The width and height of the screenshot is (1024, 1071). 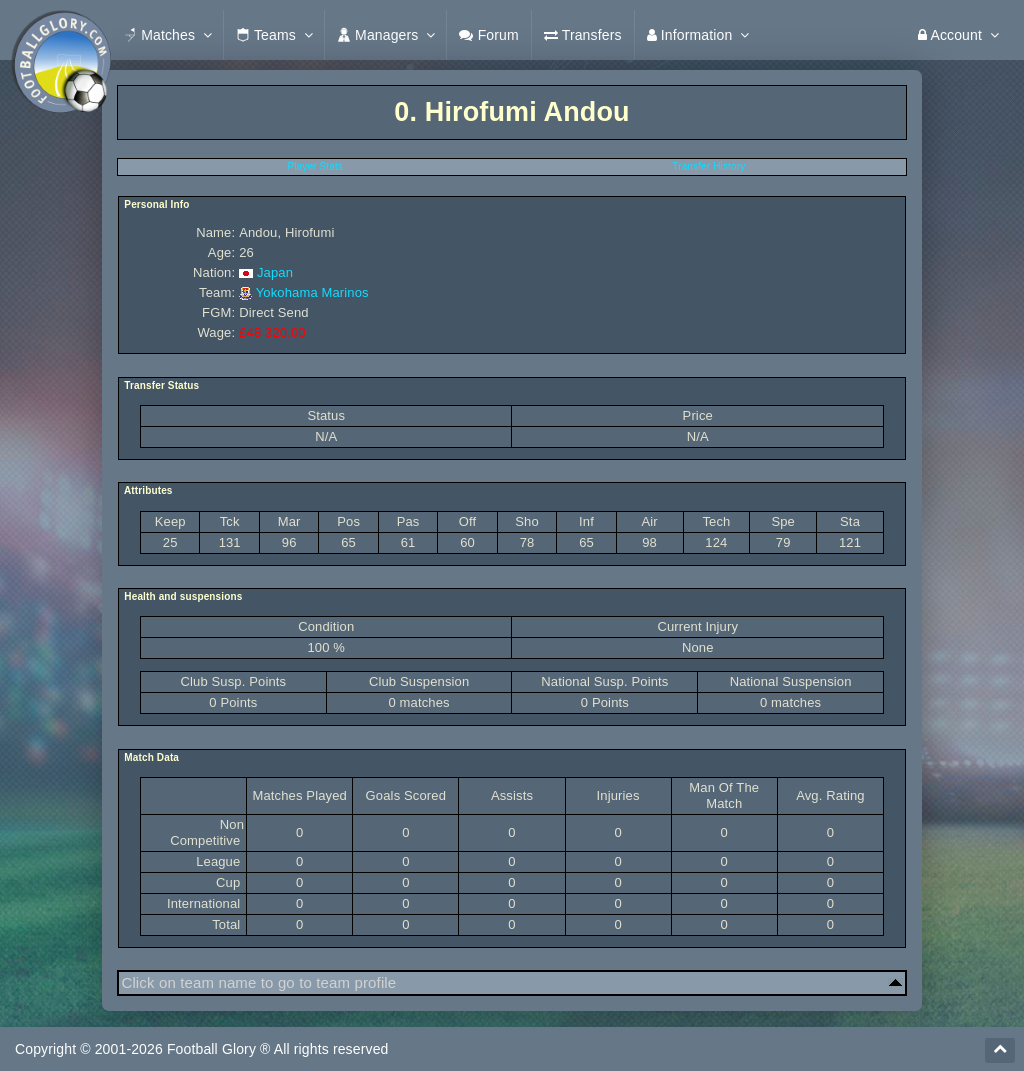 I want to click on Yokohama Marinos, so click(x=312, y=292).